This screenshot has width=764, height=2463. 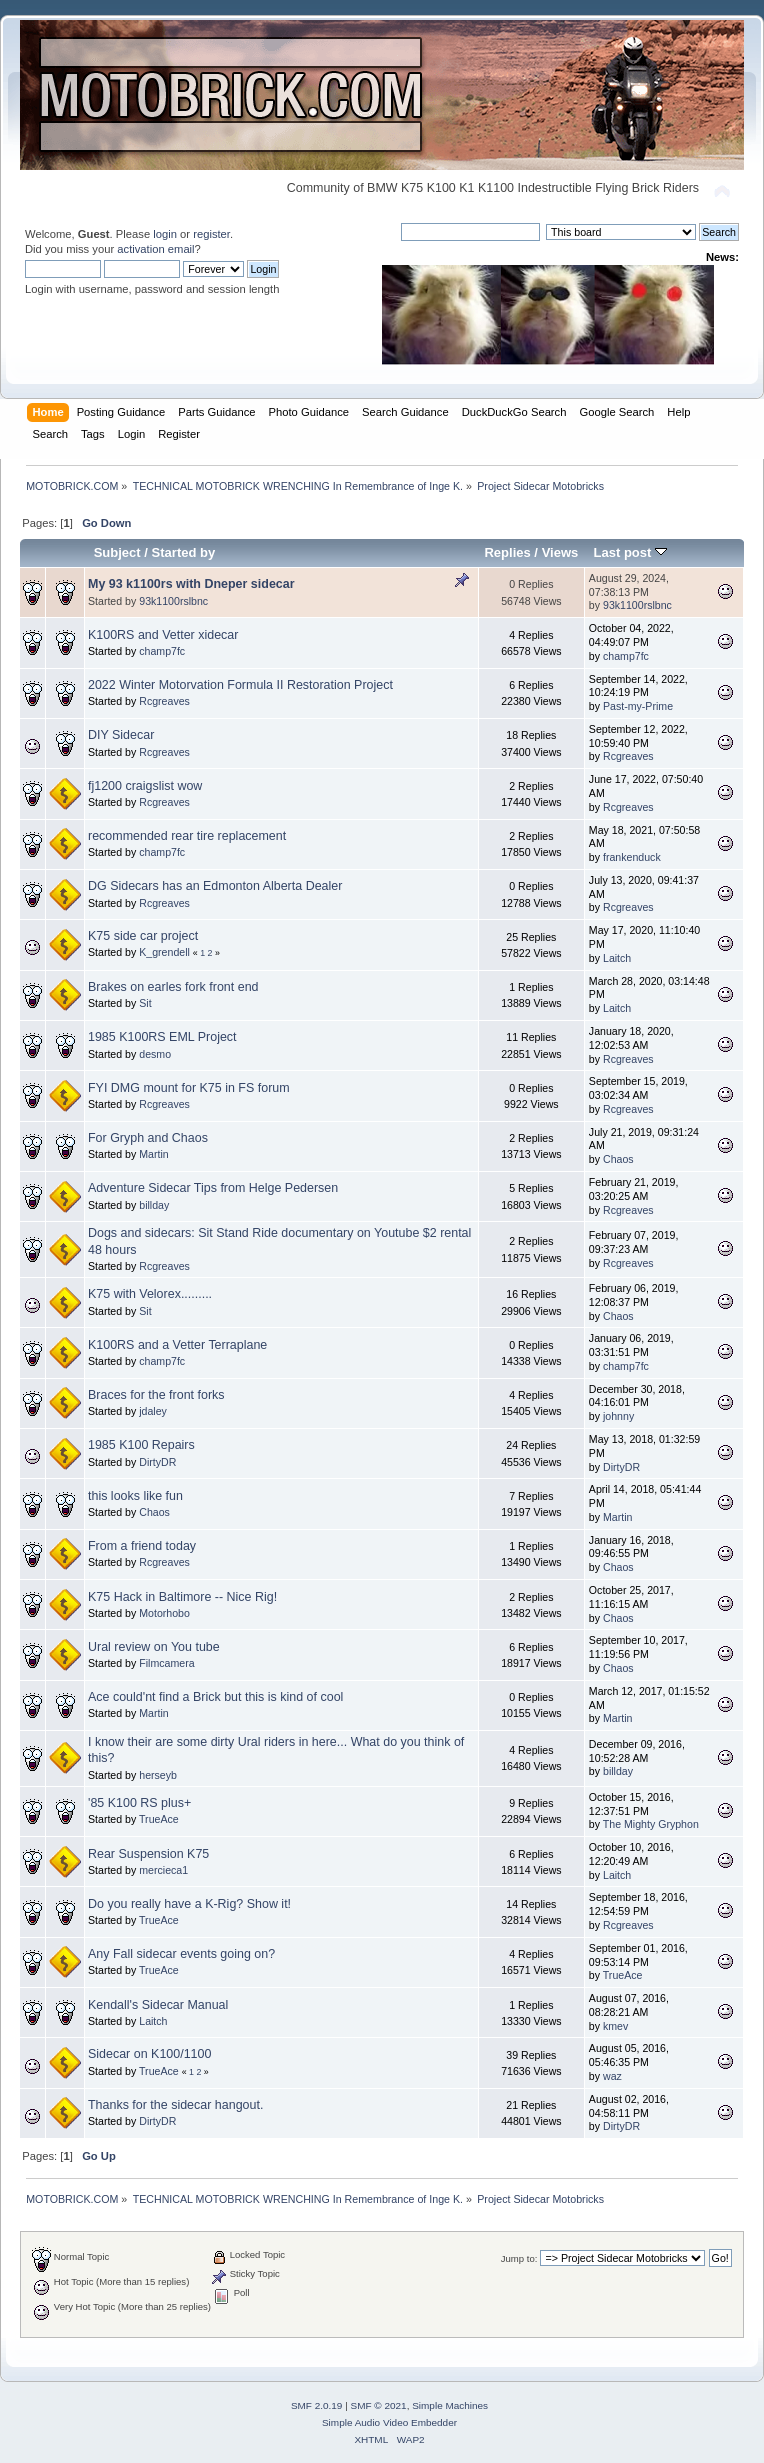 I want to click on Ace could'nt find a Brick but this is kind of cool, so click(x=215, y=1697).